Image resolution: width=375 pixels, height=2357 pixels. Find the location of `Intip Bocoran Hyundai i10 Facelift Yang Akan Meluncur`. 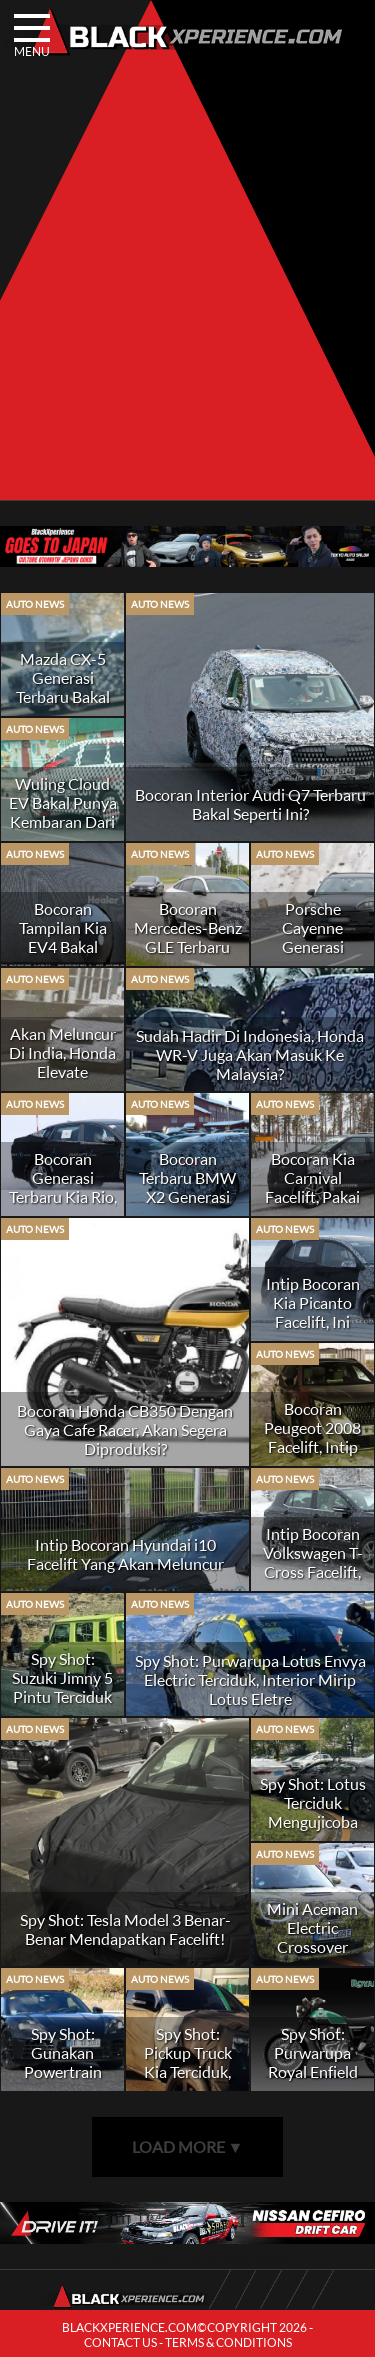

Intip Bocoran Hyundai i10 Facelift Yang Akan Meluncur is located at coordinates (125, 1554).